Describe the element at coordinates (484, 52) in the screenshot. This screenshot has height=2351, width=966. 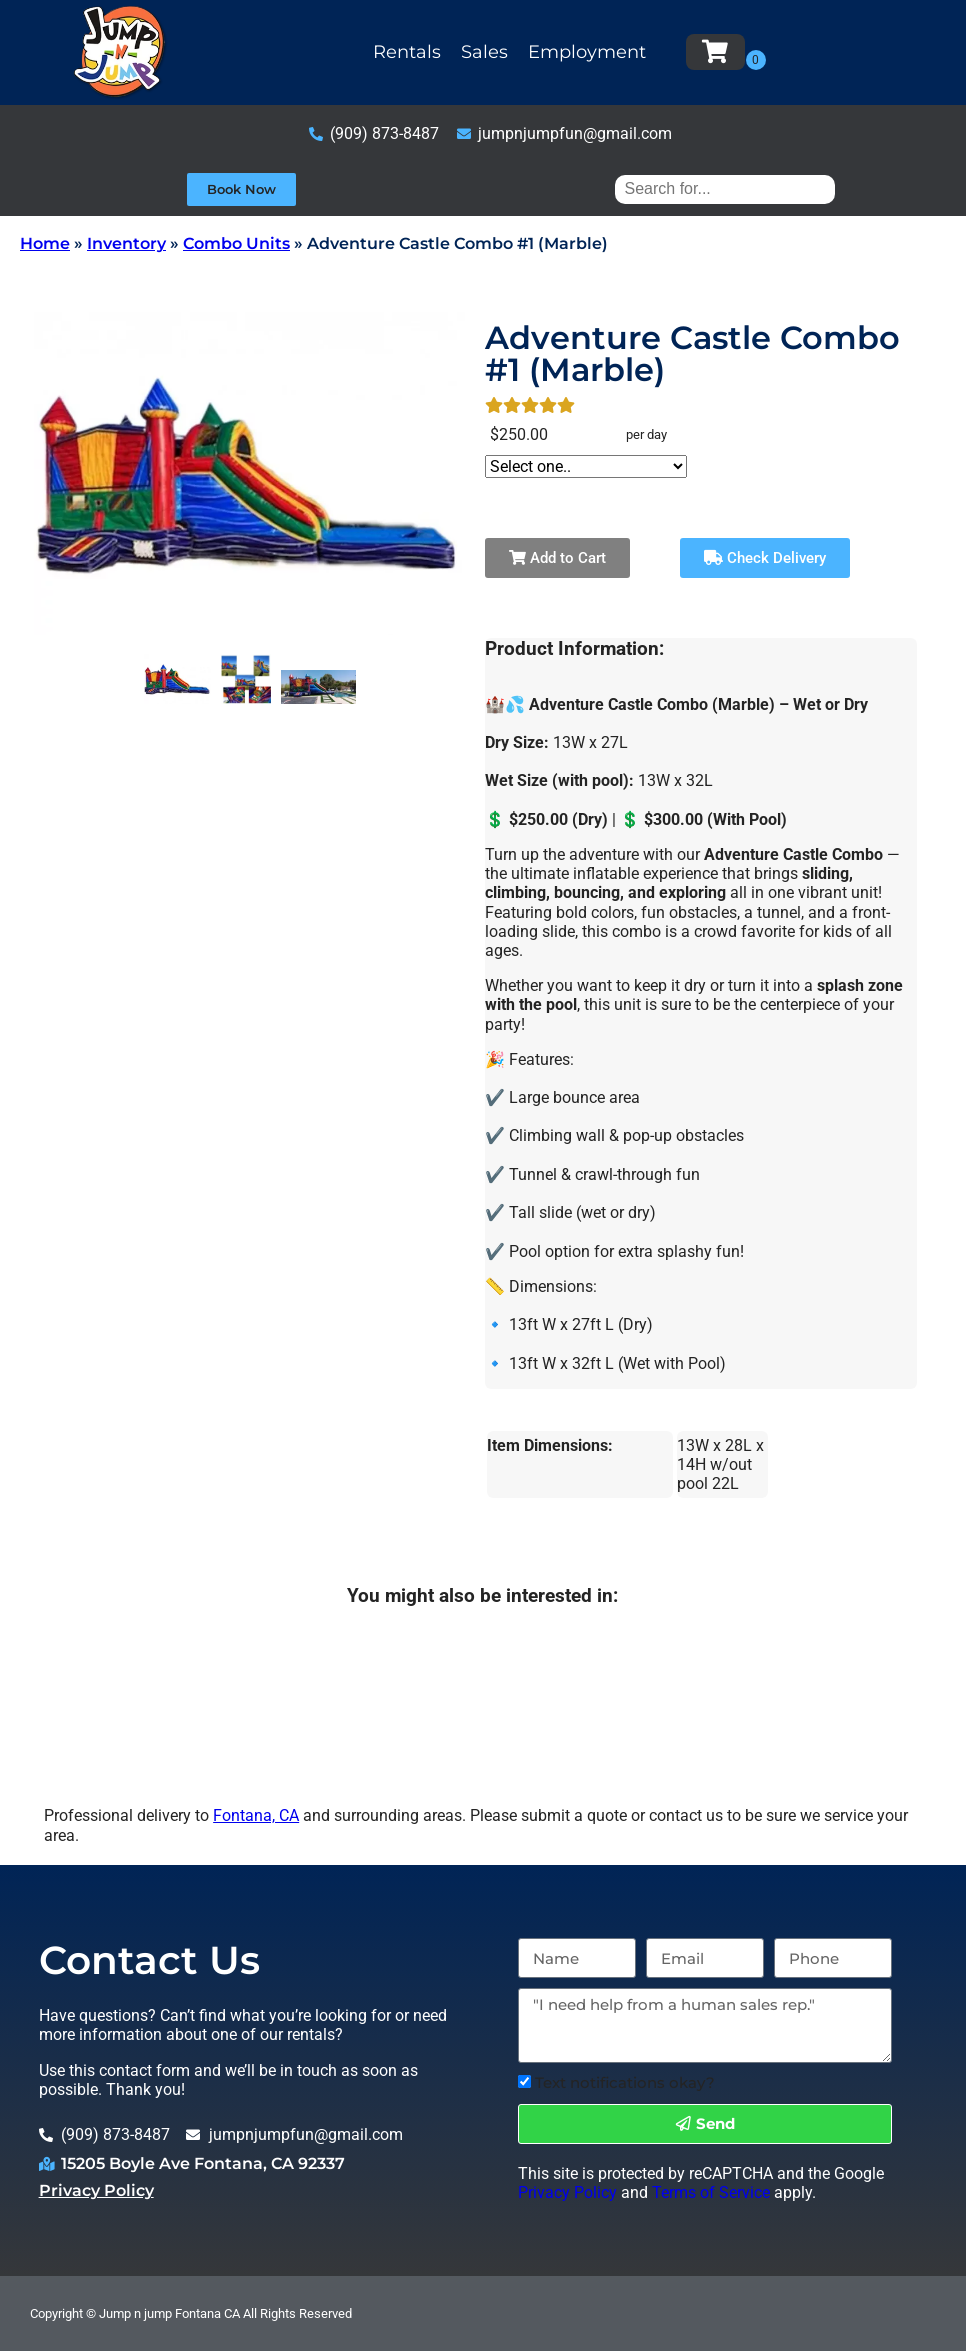
I see `Sales` at that location.